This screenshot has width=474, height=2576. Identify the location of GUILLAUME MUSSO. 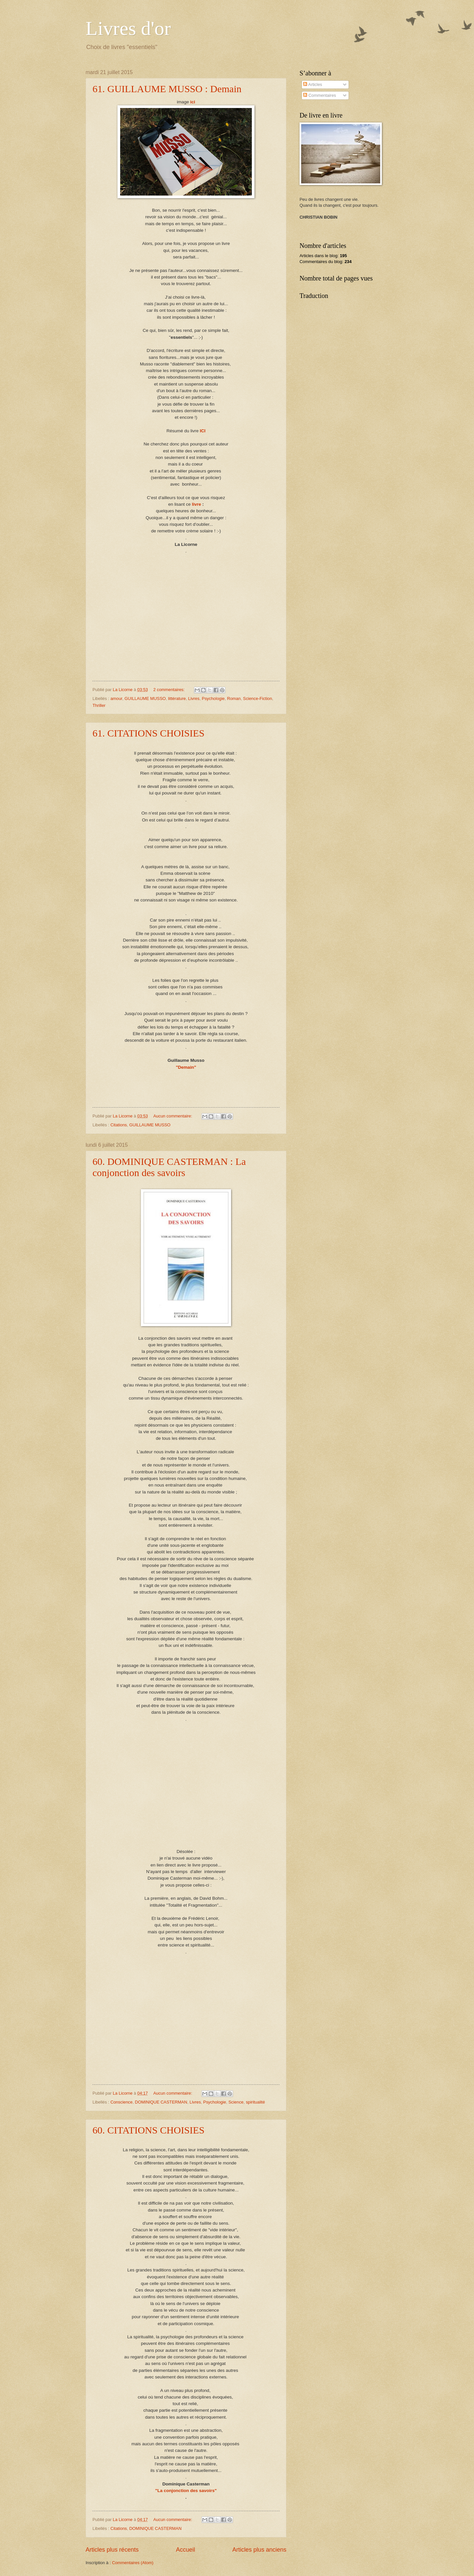
(145, 698).